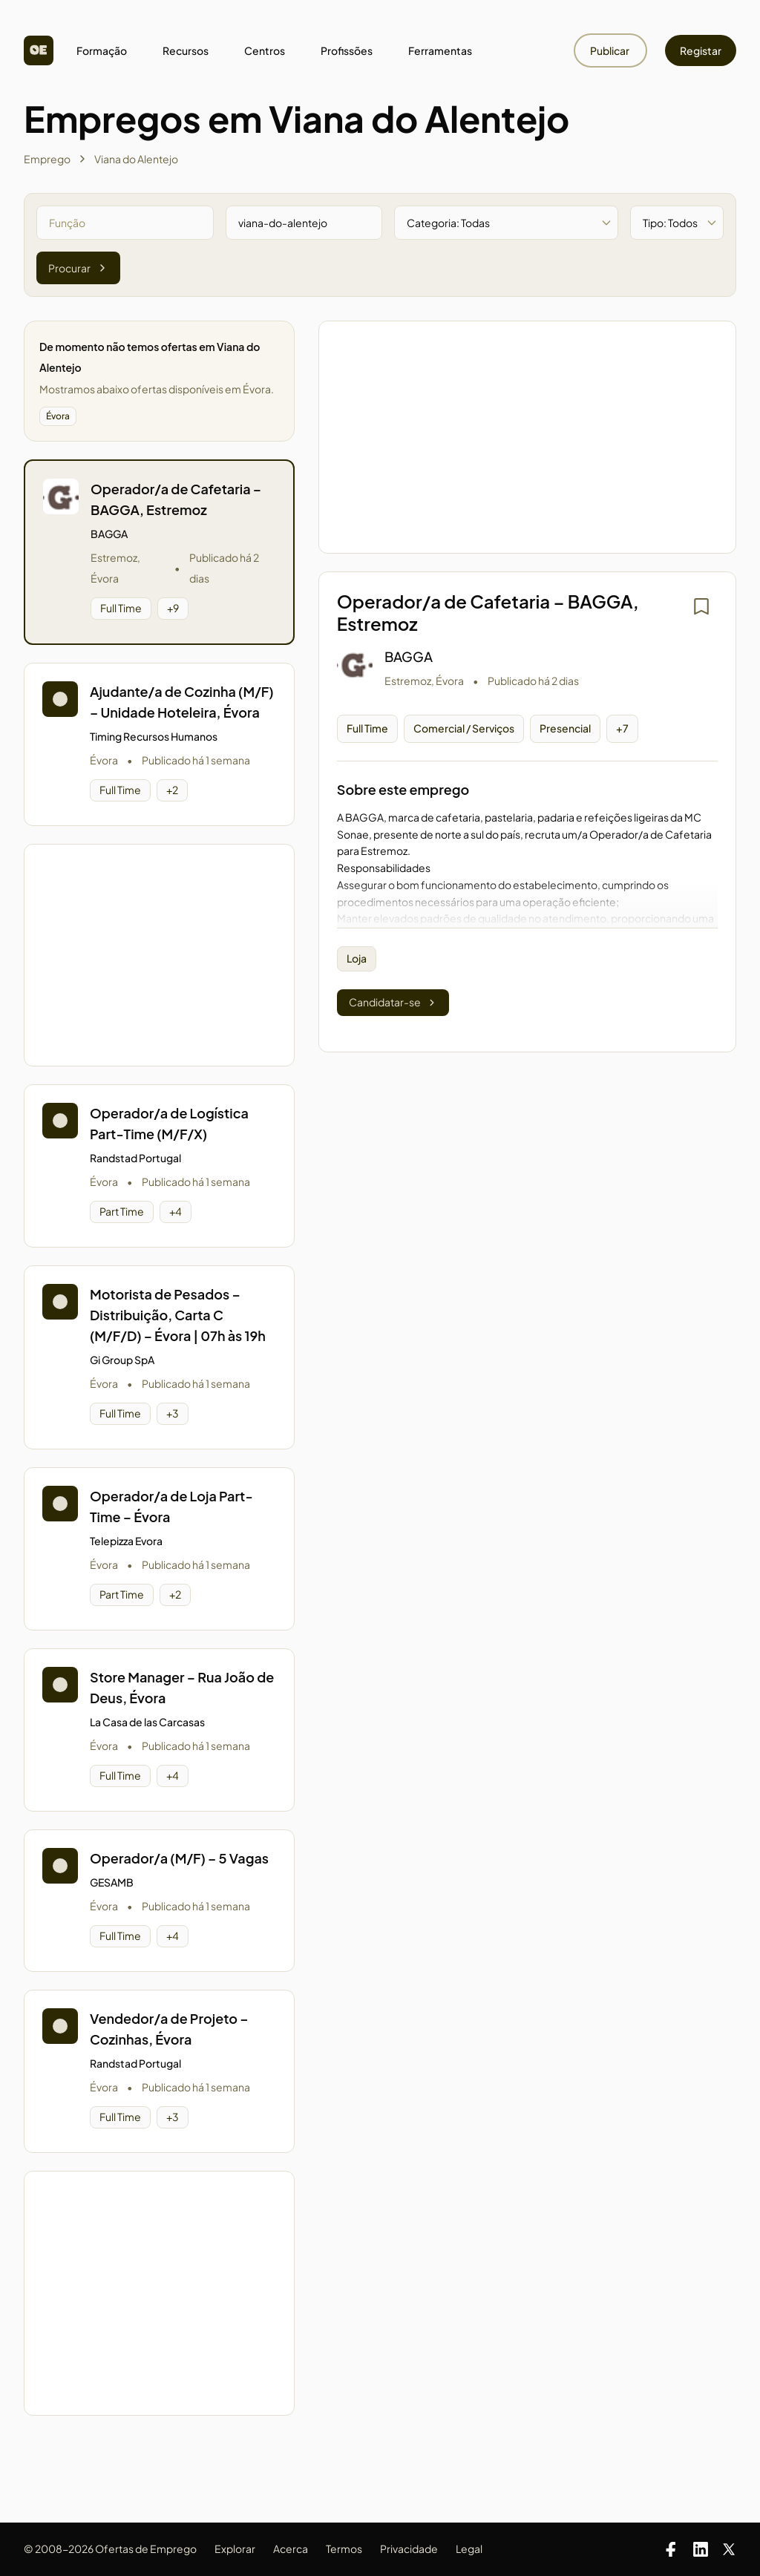 The width and height of the screenshot is (760, 2576). I want to click on Explorar, so click(234, 2548).